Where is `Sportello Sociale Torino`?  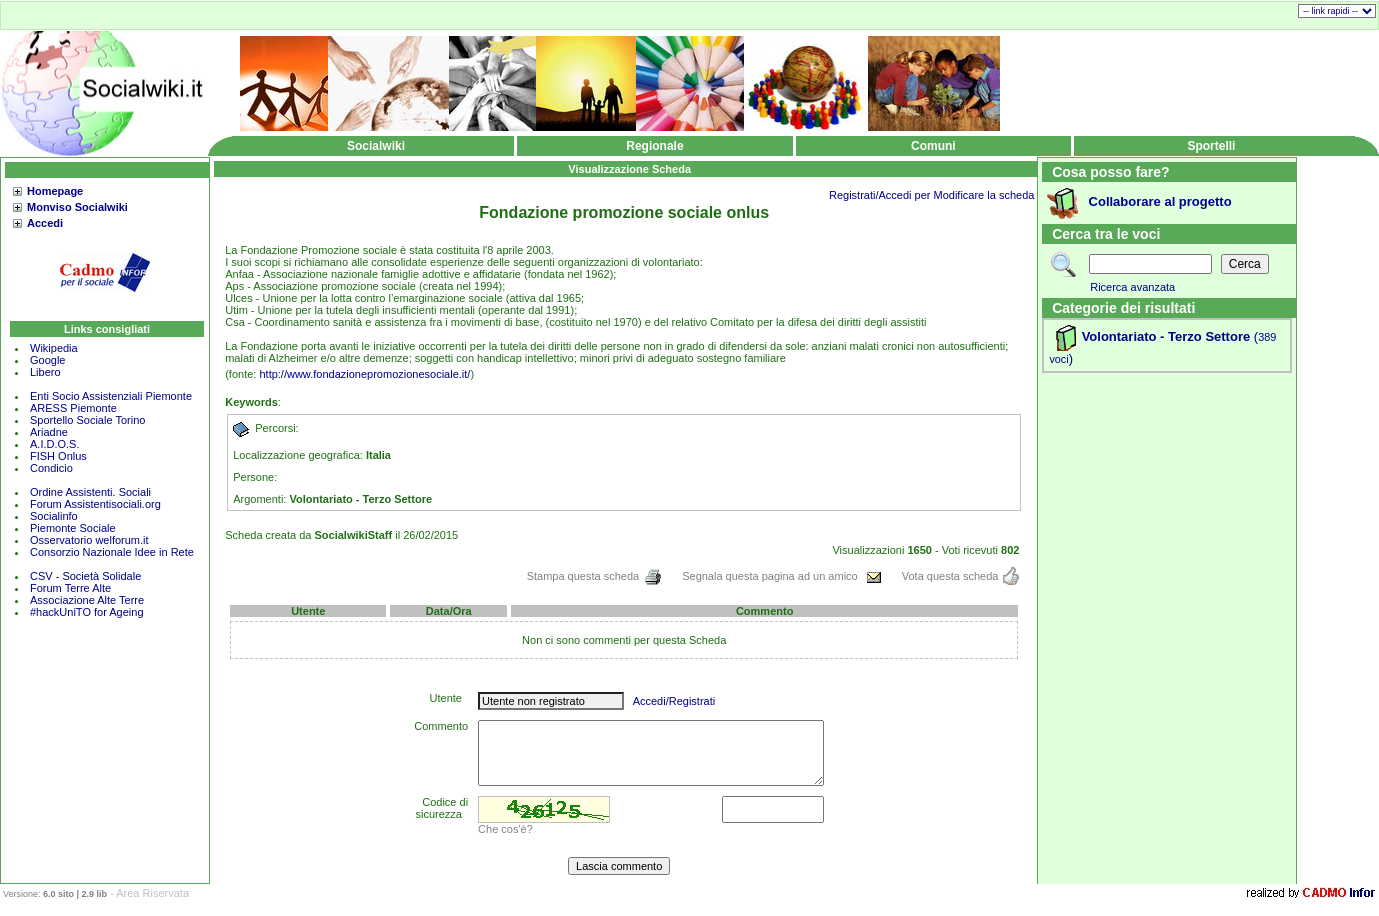
Sportello Sociale Torino is located at coordinates (87, 420).